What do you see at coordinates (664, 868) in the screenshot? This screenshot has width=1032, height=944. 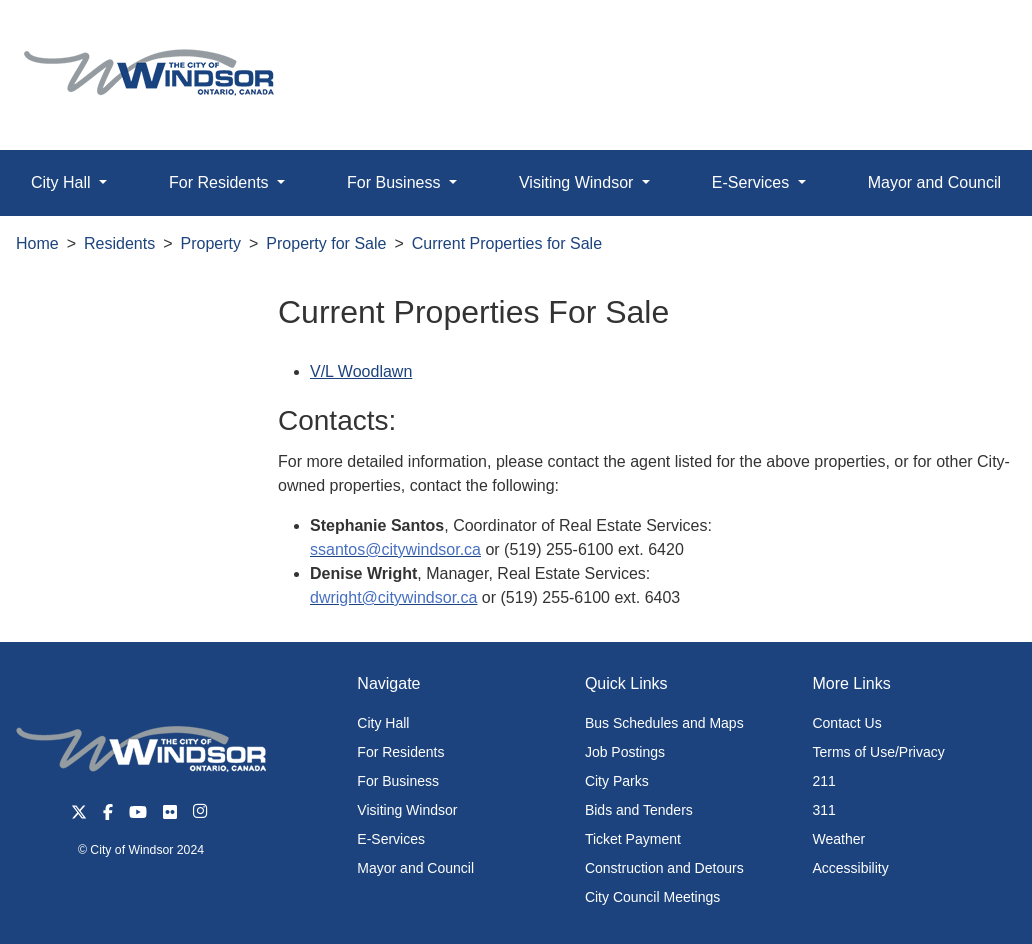 I see `Construction and Detours` at bounding box center [664, 868].